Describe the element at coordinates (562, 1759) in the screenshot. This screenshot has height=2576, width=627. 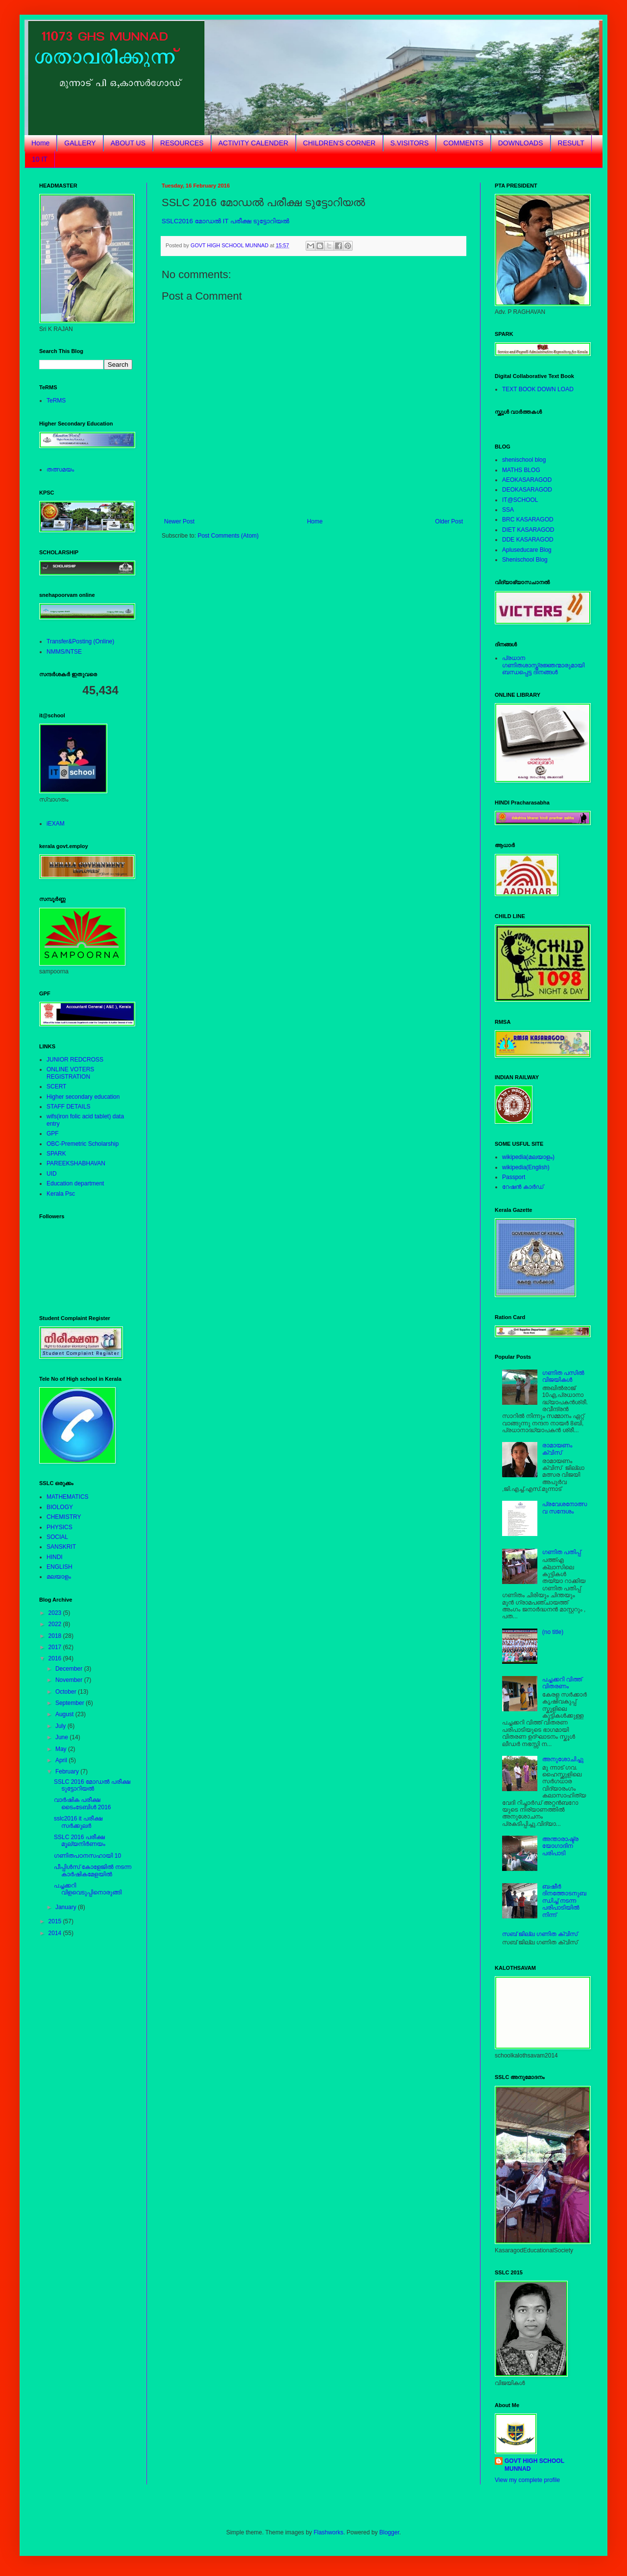
I see `അനുശോചിച്ചു` at that location.